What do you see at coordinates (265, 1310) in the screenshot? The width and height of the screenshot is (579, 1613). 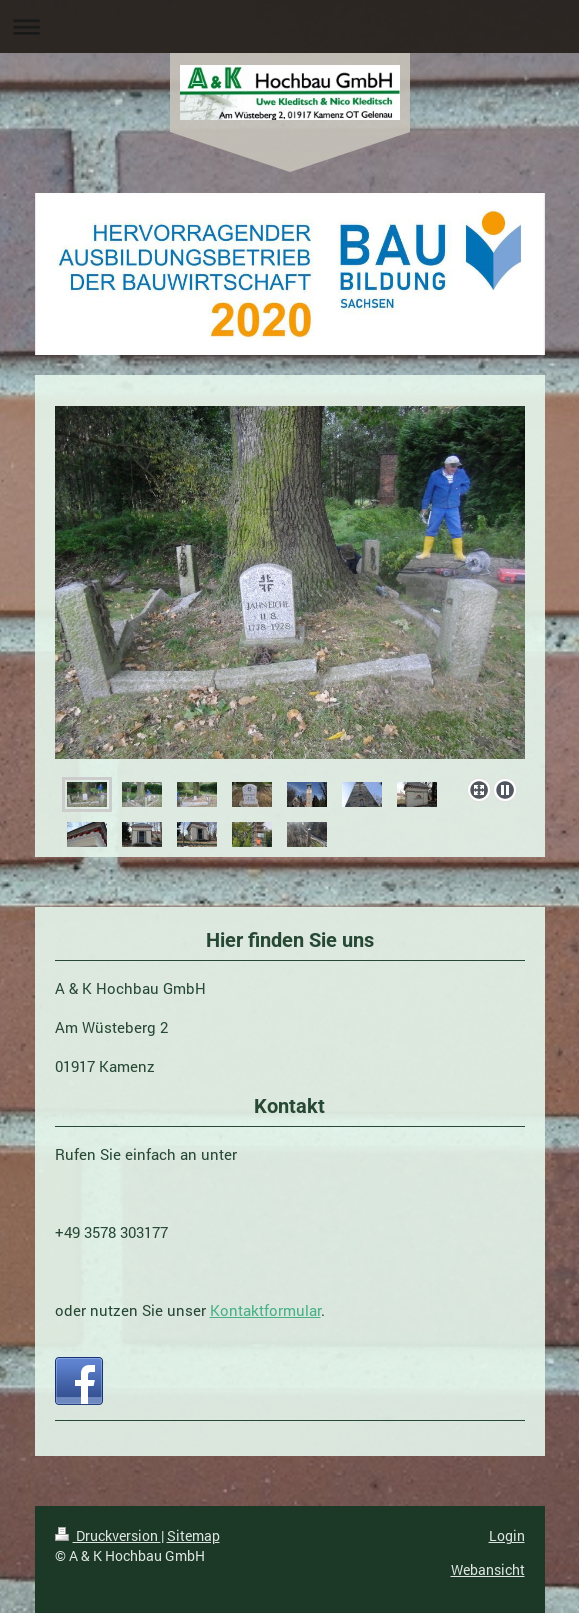 I see `Kontaktformular` at bounding box center [265, 1310].